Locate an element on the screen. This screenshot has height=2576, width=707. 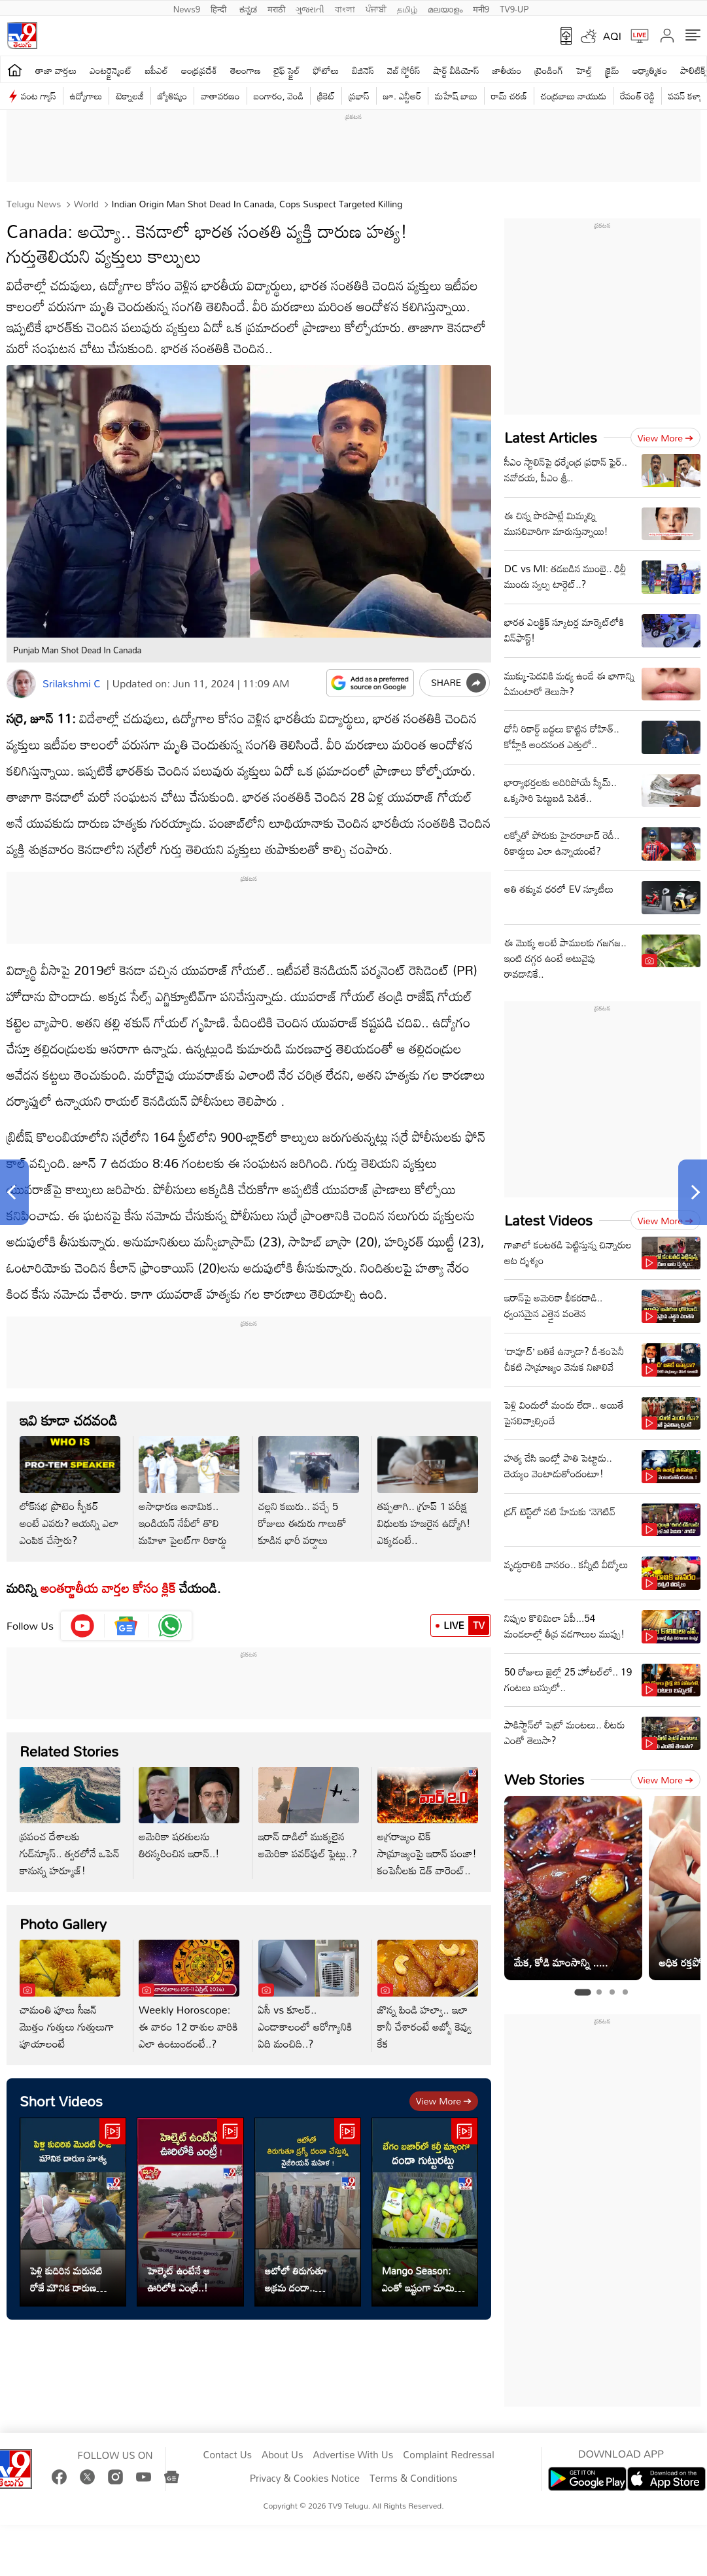
బిజినెస్ is located at coordinates (363, 70).